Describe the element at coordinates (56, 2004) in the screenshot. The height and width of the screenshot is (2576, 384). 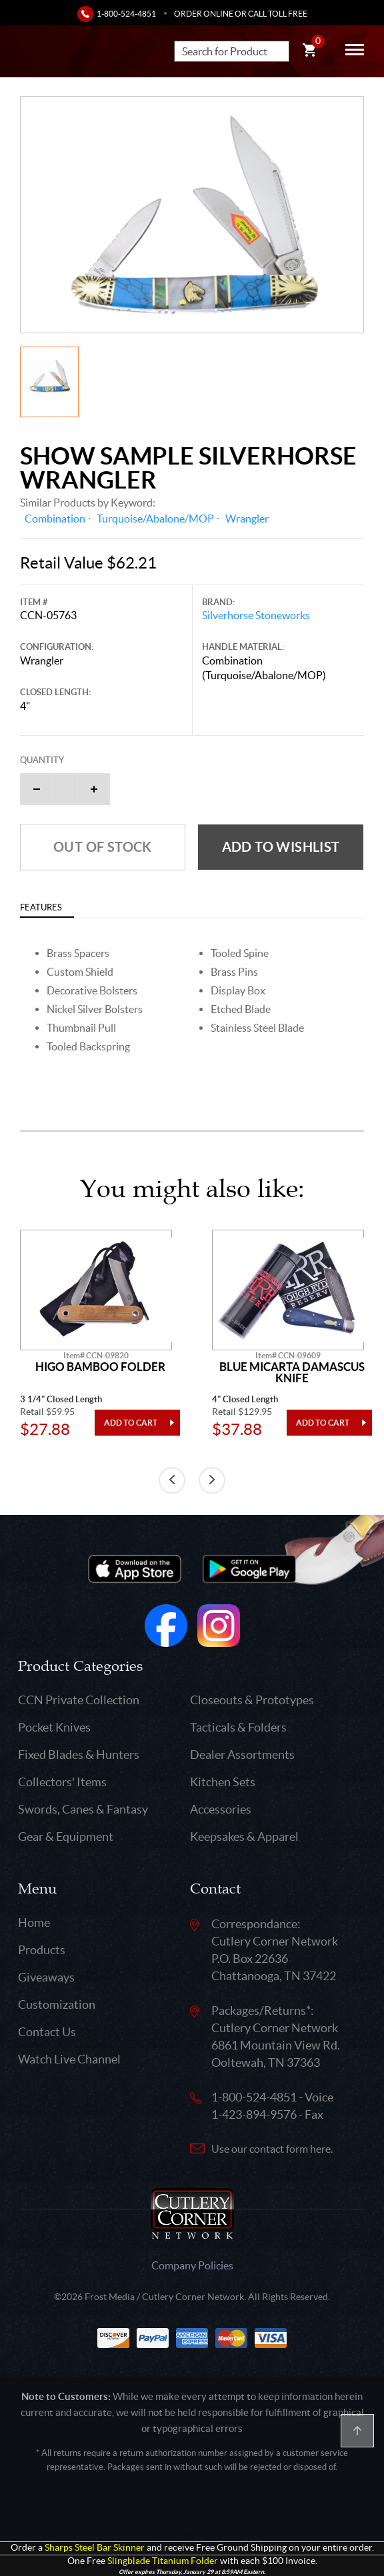
I see `Customization` at that location.